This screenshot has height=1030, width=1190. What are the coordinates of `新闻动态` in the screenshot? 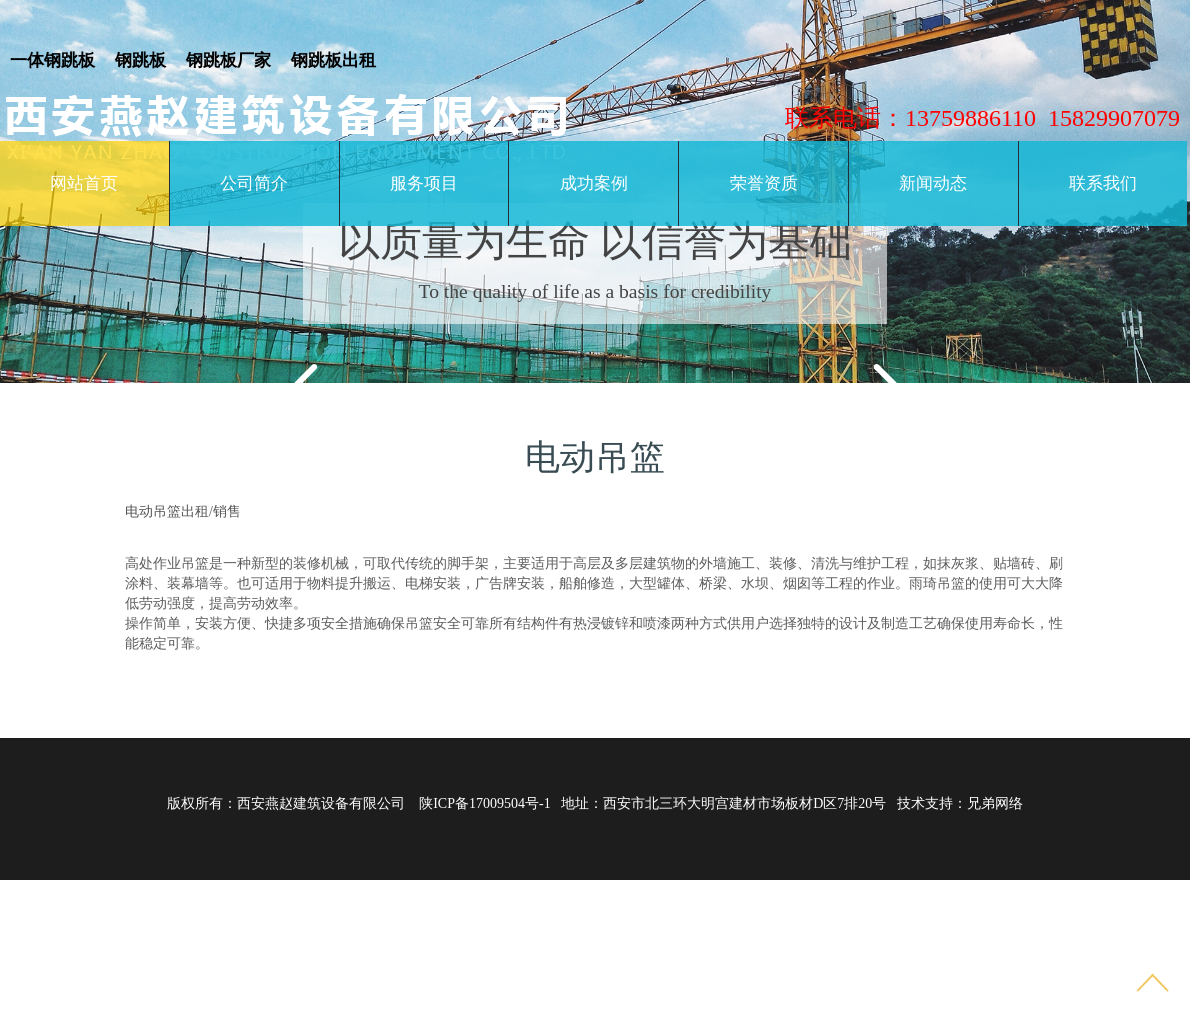 It's located at (933, 183).